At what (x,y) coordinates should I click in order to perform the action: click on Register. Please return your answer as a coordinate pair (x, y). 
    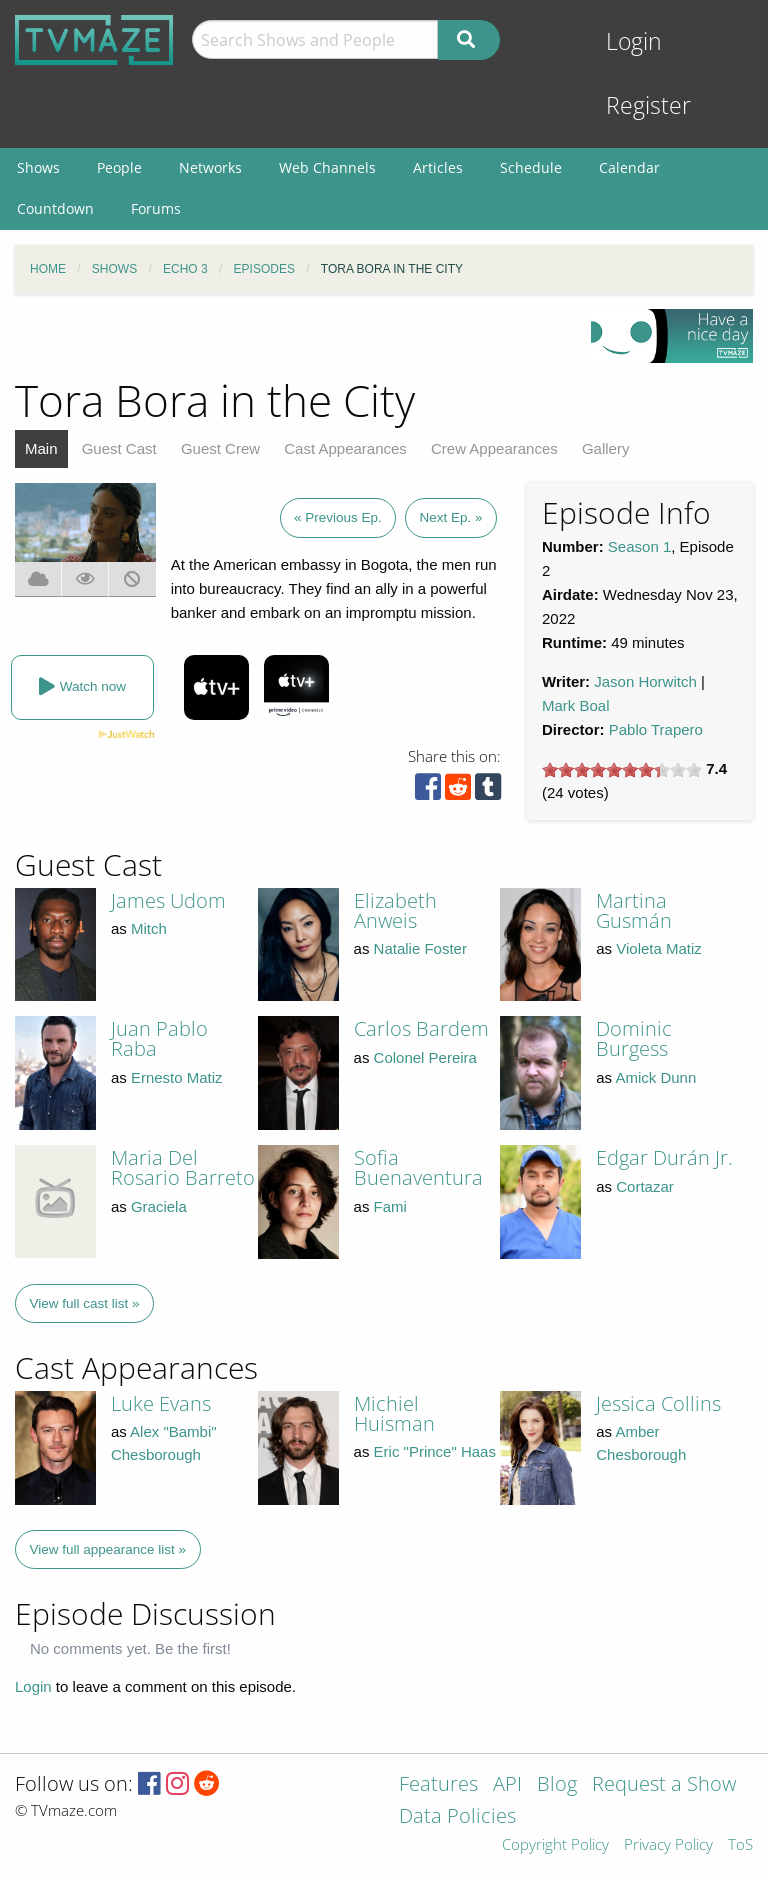
    Looking at the image, I should click on (648, 105).